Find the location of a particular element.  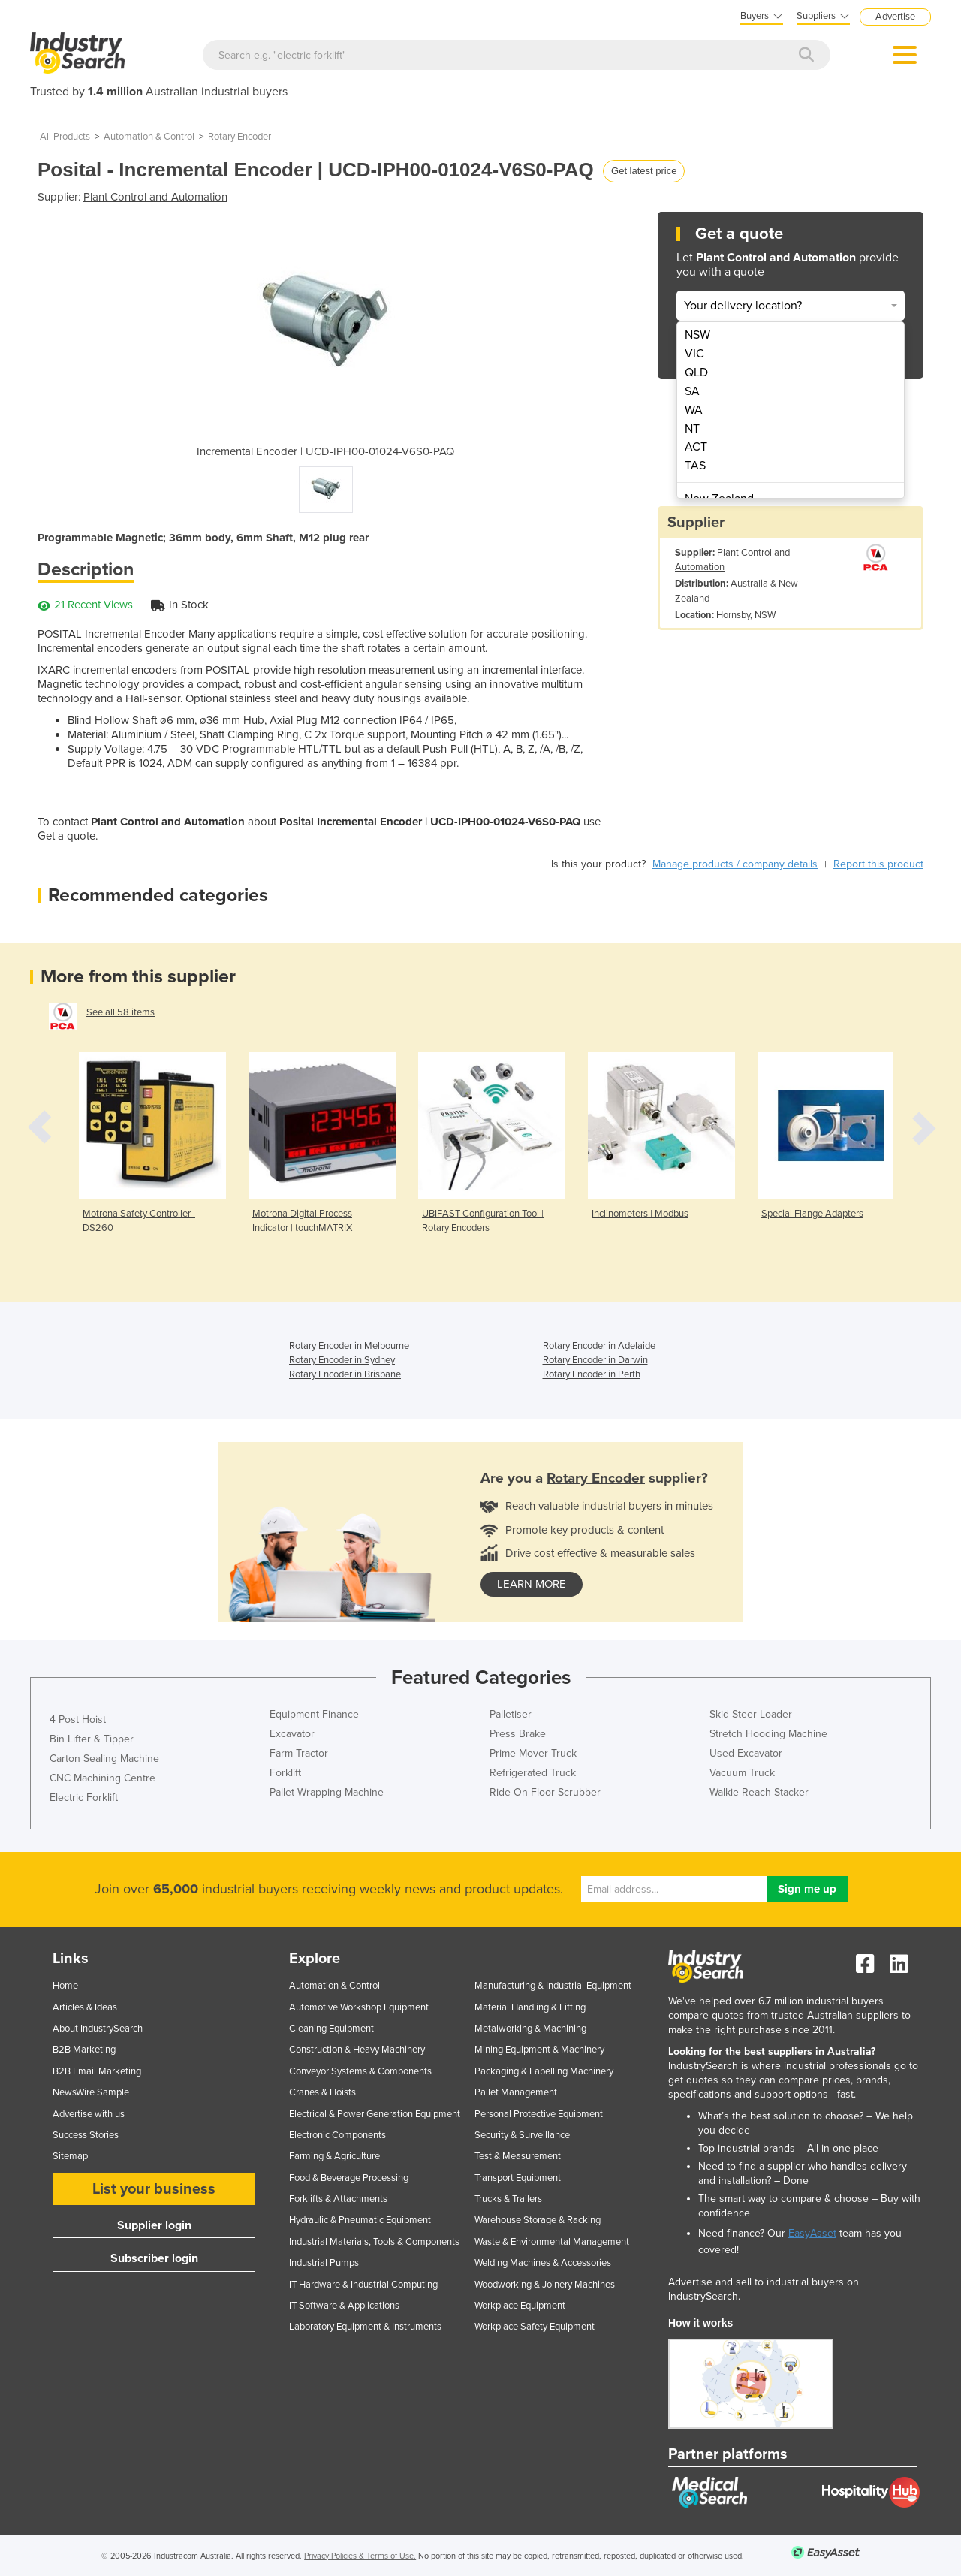

Sitemap is located at coordinates (70, 2156).